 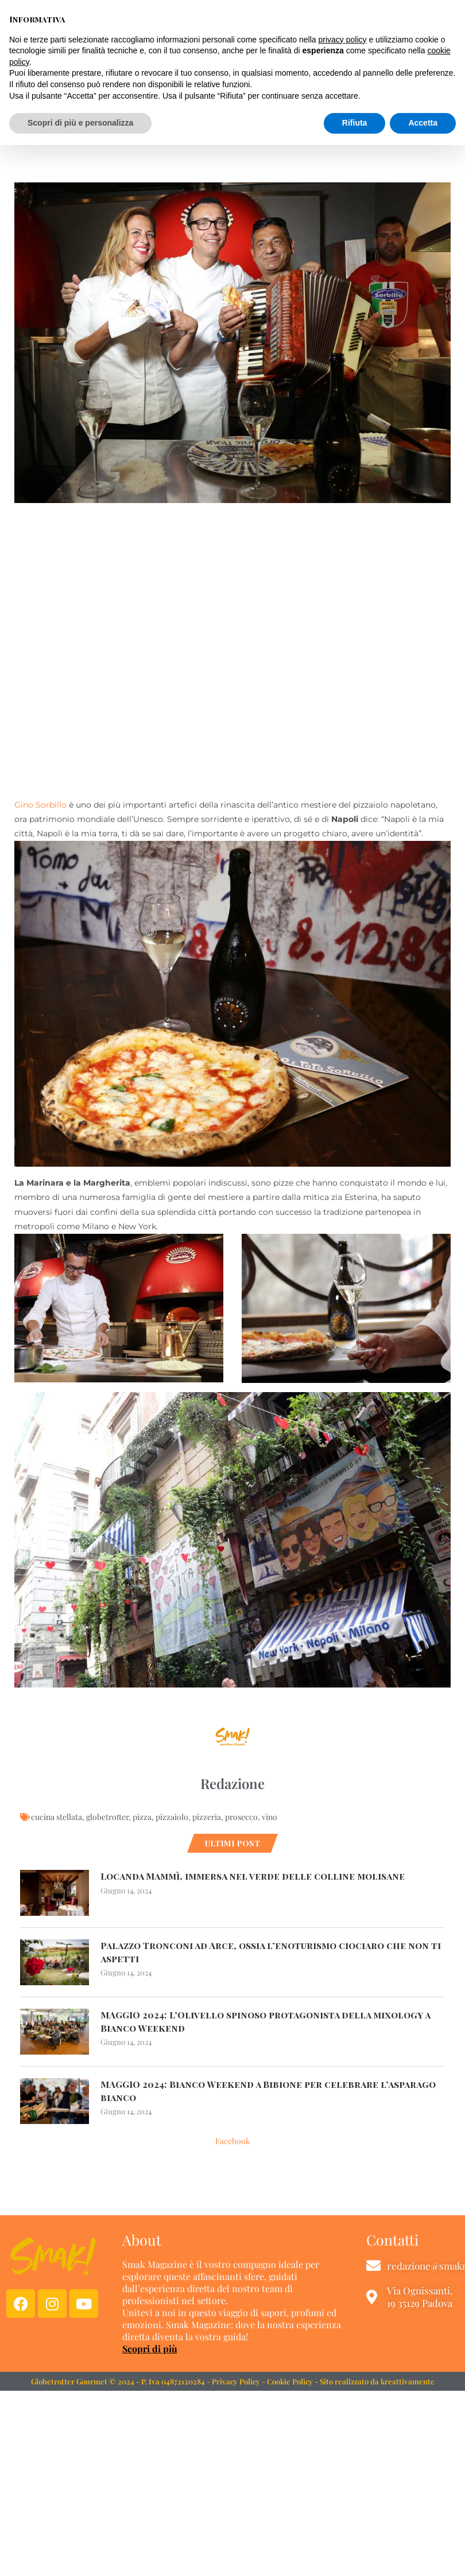 I want to click on Accetta [button], so click(x=422, y=2553).